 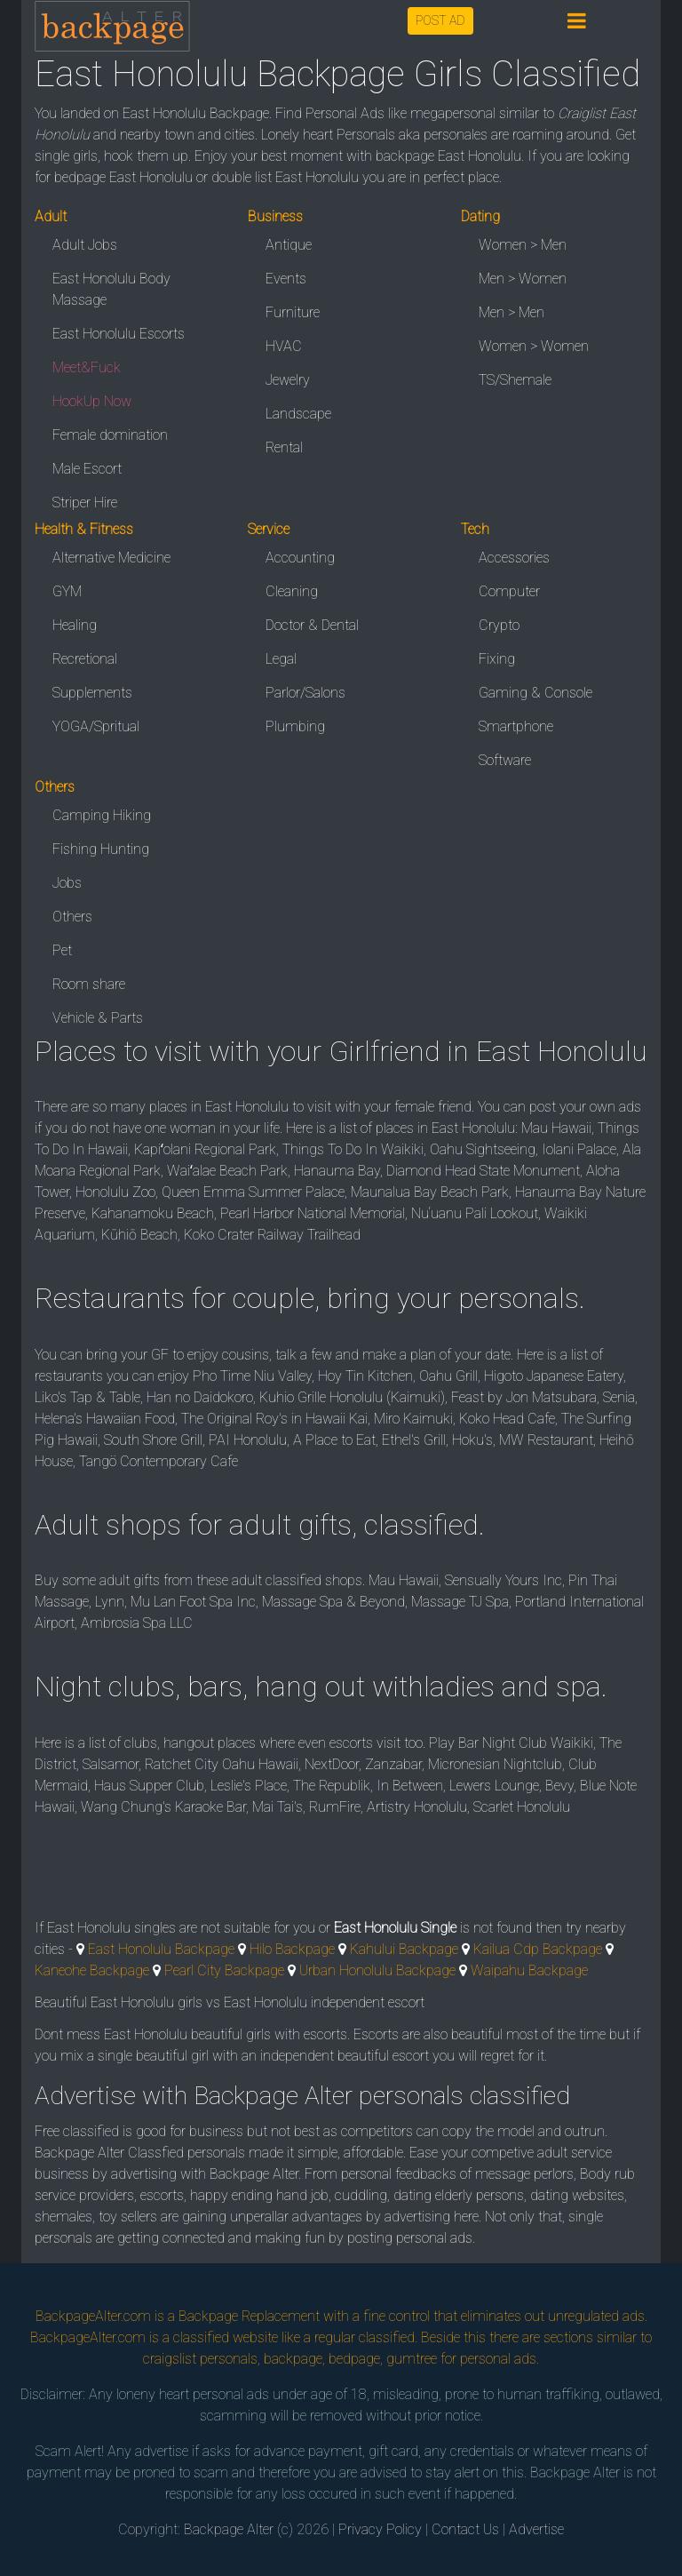 I want to click on Accessories, so click(x=514, y=557).